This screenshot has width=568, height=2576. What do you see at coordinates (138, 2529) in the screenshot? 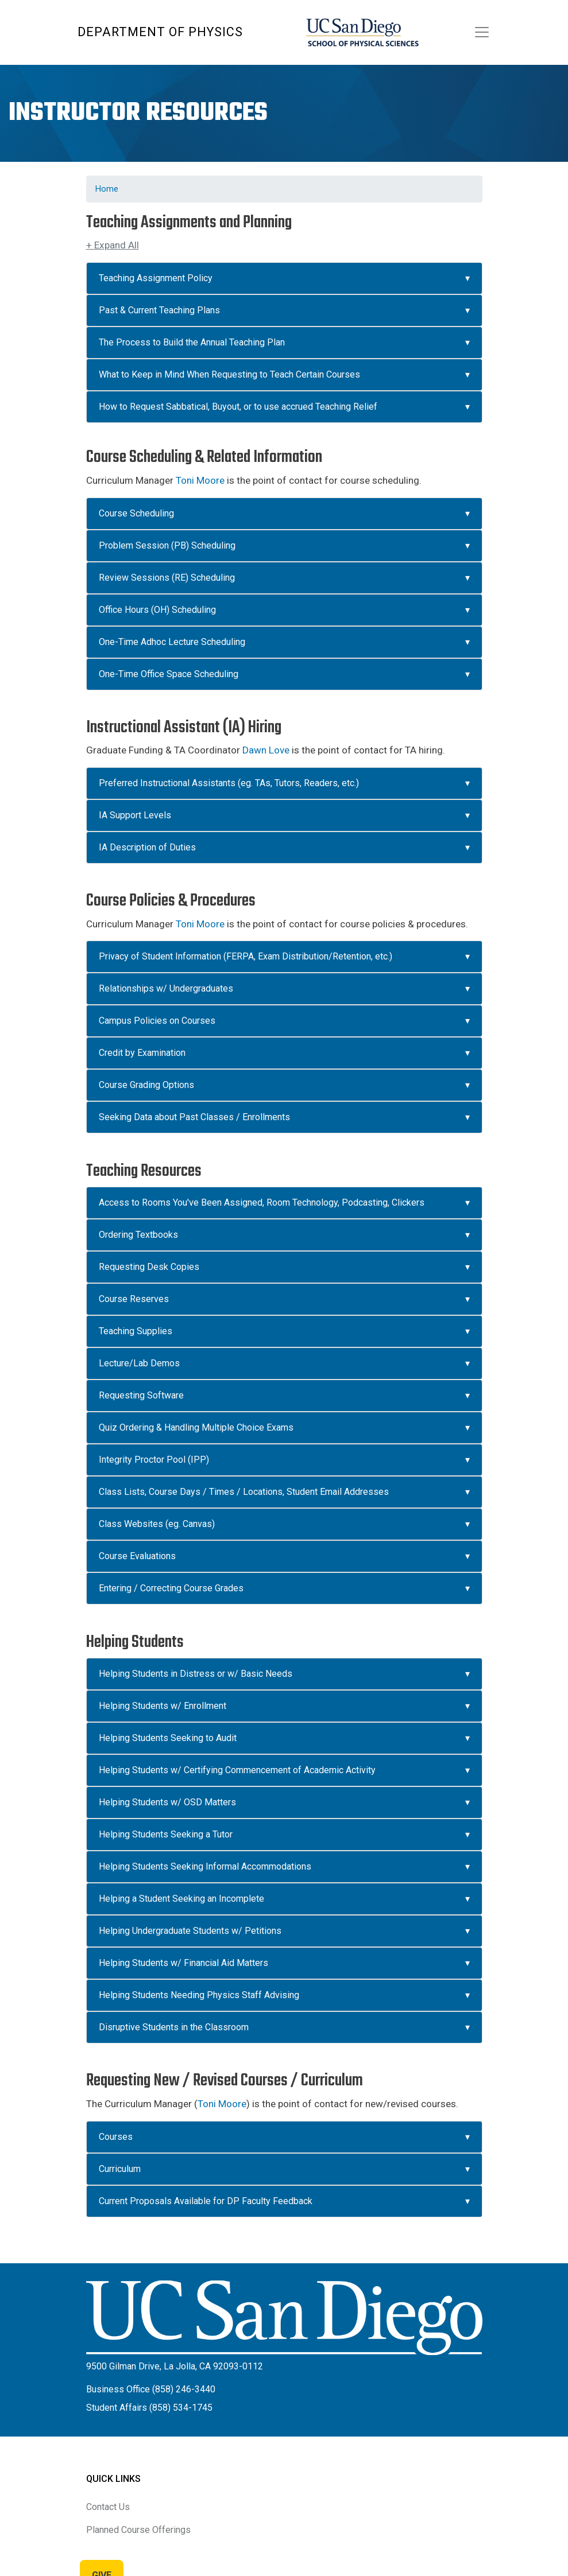
I see `Planned Course Offerings` at bounding box center [138, 2529].